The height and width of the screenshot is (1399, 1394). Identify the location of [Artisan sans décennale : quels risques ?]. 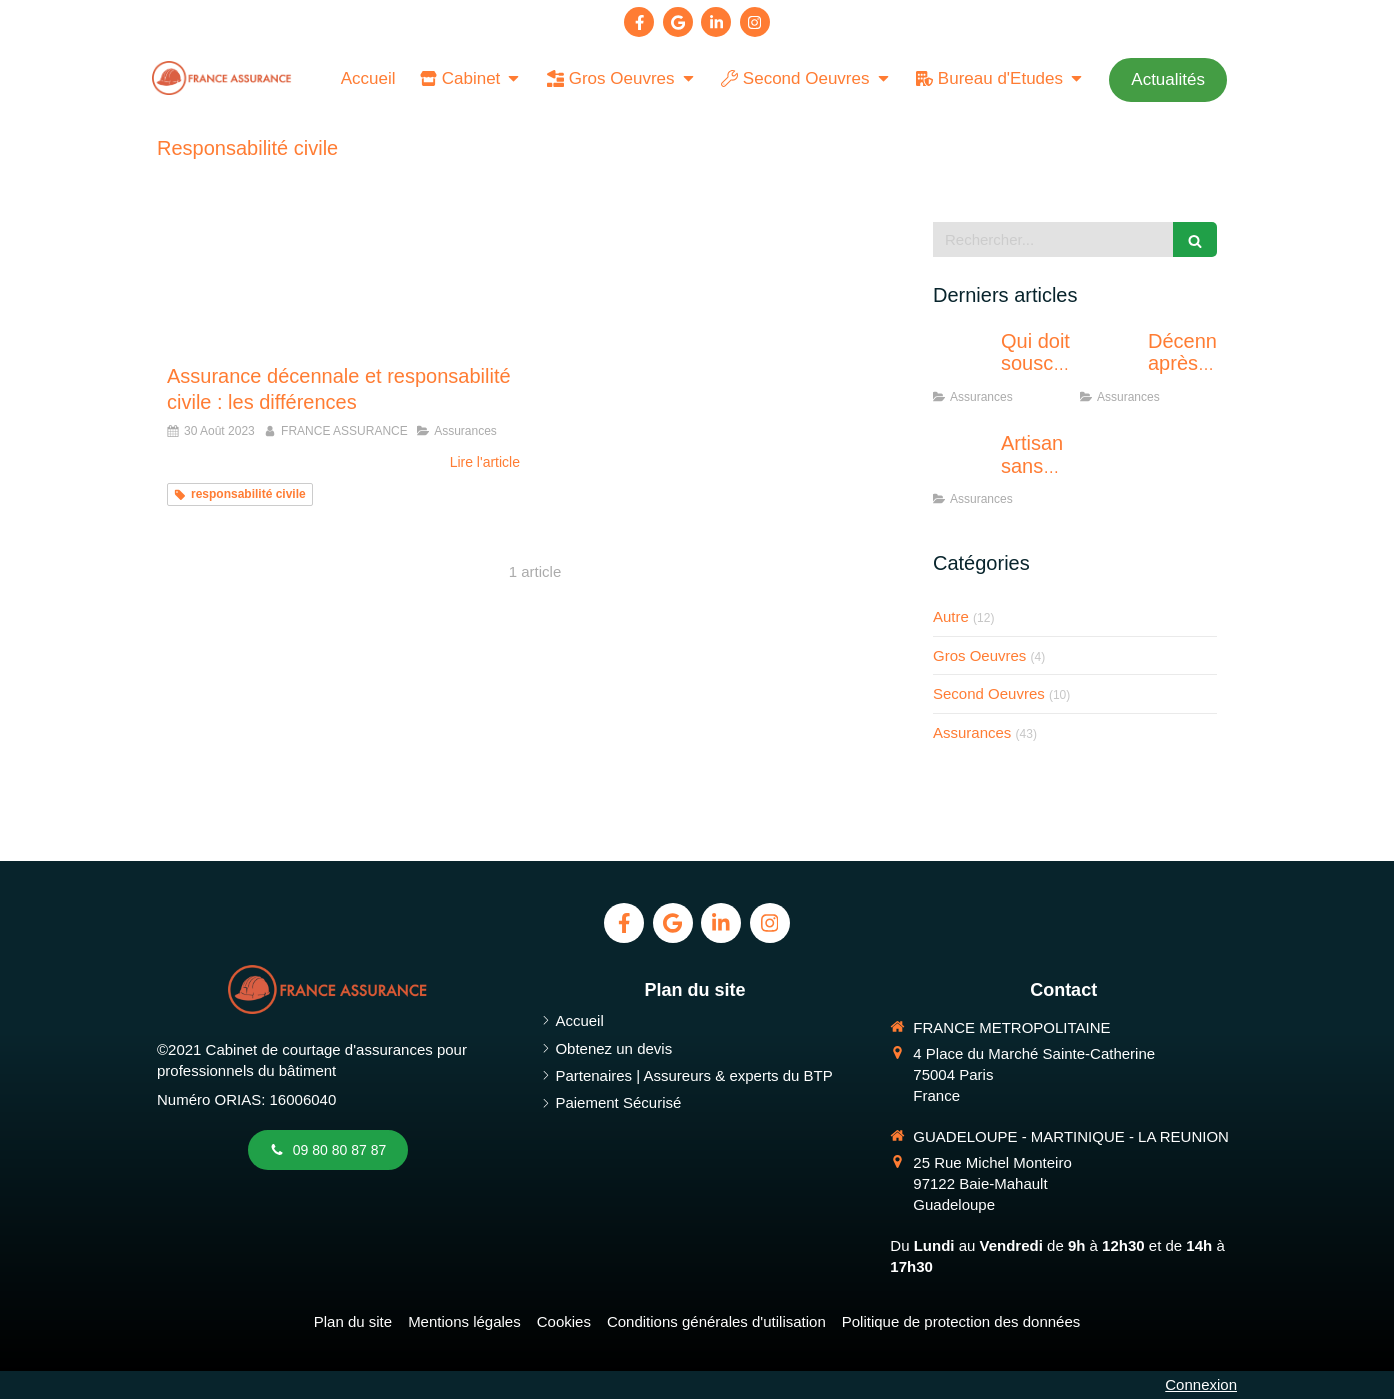
(963, 463).